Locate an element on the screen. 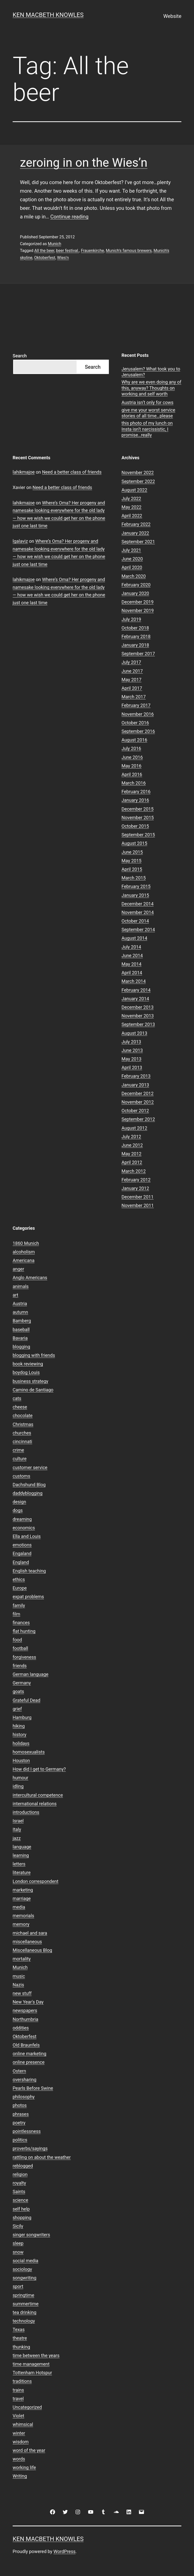 Image resolution: width=194 pixels, height=2576 pixels. Continue reading is located at coordinates (69, 217).